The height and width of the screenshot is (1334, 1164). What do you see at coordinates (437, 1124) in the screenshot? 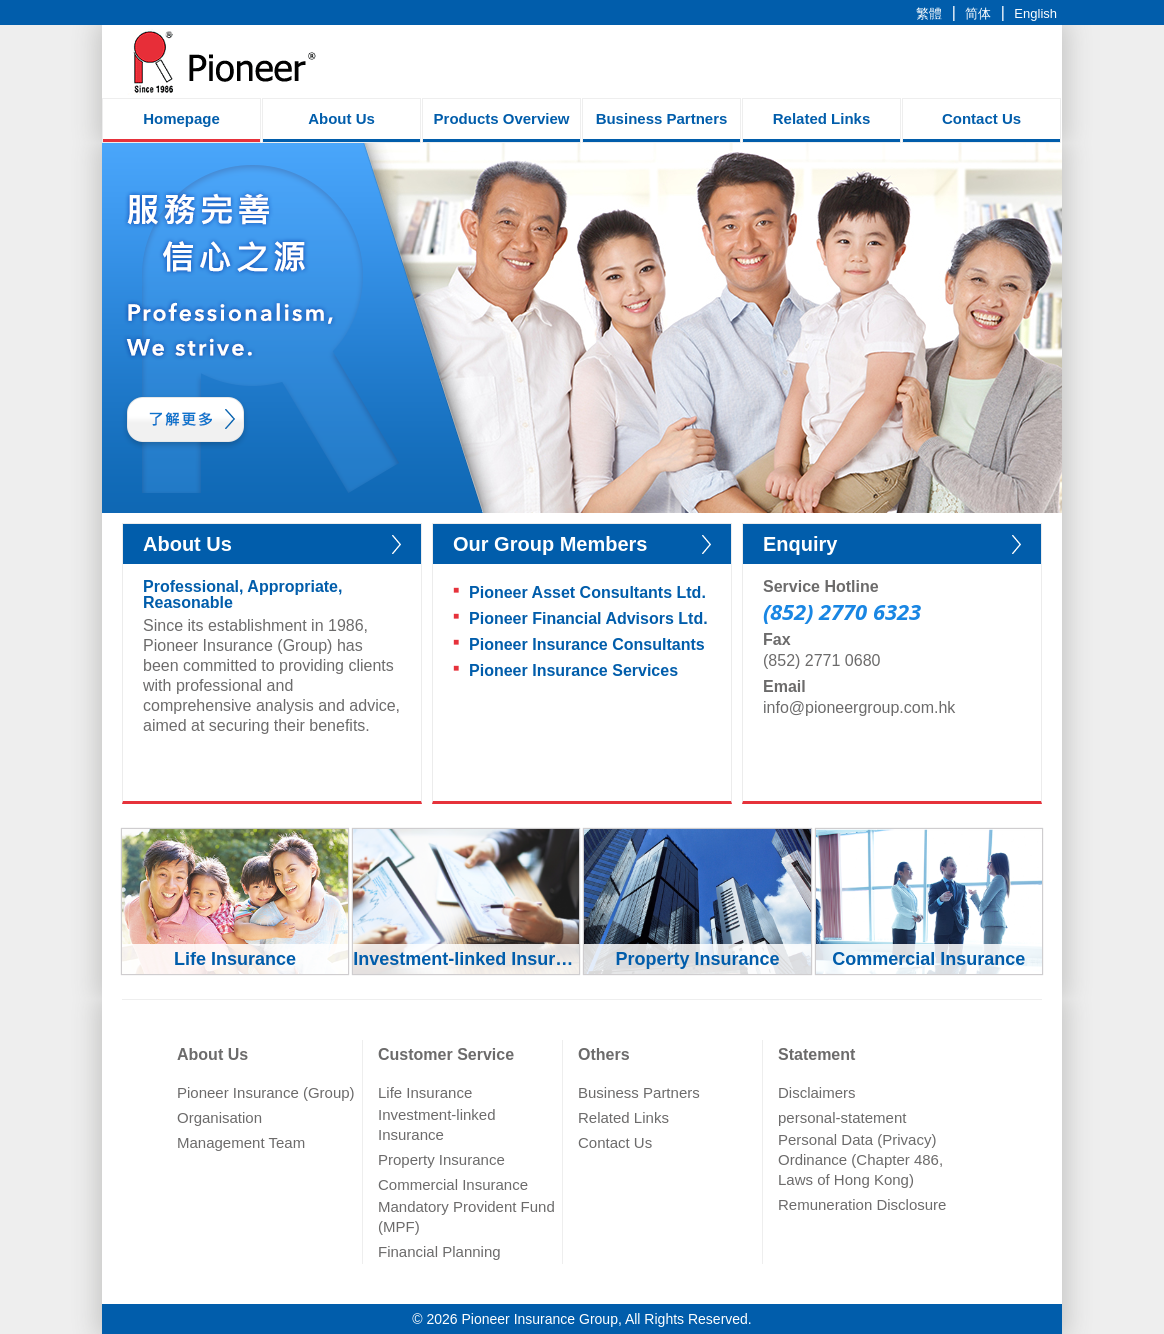
I see `Investment-linked Insurance` at bounding box center [437, 1124].